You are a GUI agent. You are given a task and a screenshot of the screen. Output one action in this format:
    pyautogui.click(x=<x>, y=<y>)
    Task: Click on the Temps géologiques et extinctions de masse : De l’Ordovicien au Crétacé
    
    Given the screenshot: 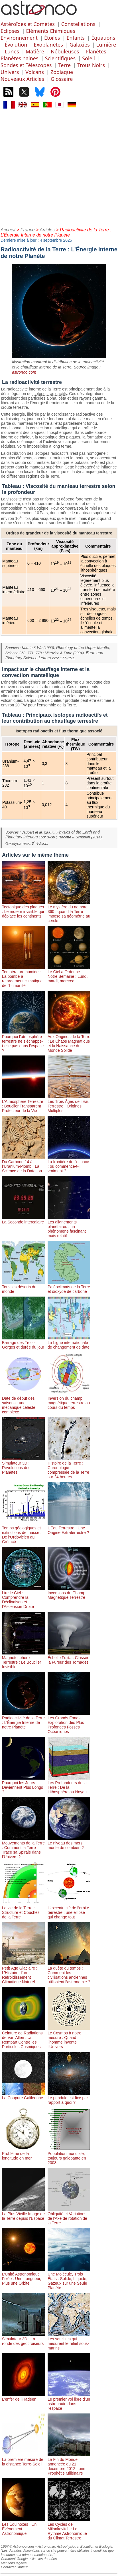 What is the action you would take?
    pyautogui.click(x=23, y=1532)
    